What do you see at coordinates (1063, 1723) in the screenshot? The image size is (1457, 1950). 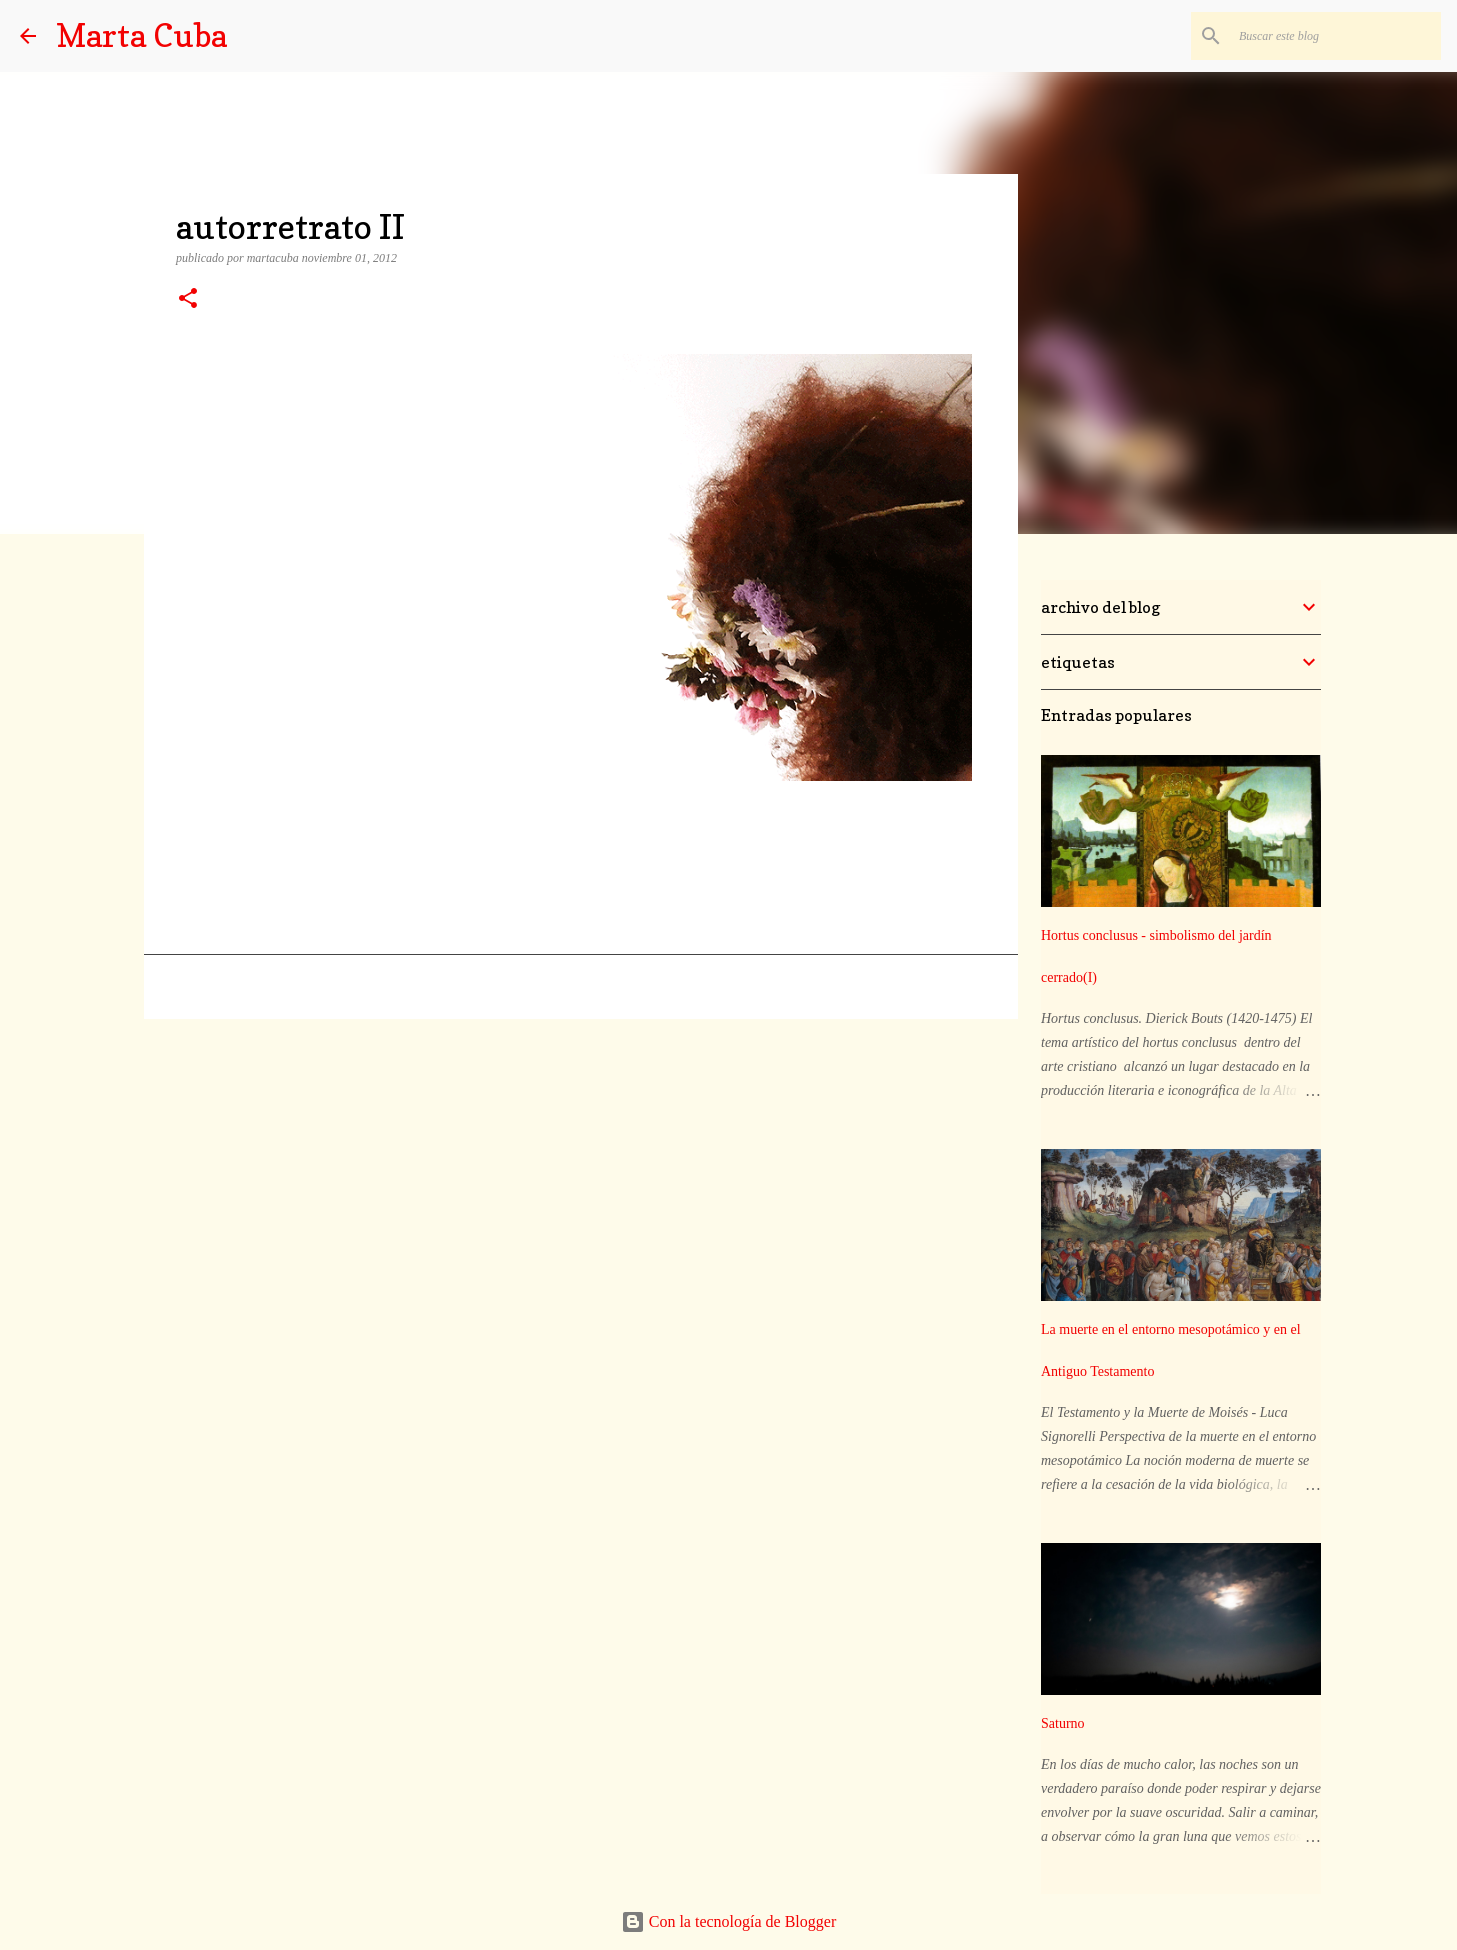 I see `Saturno` at bounding box center [1063, 1723].